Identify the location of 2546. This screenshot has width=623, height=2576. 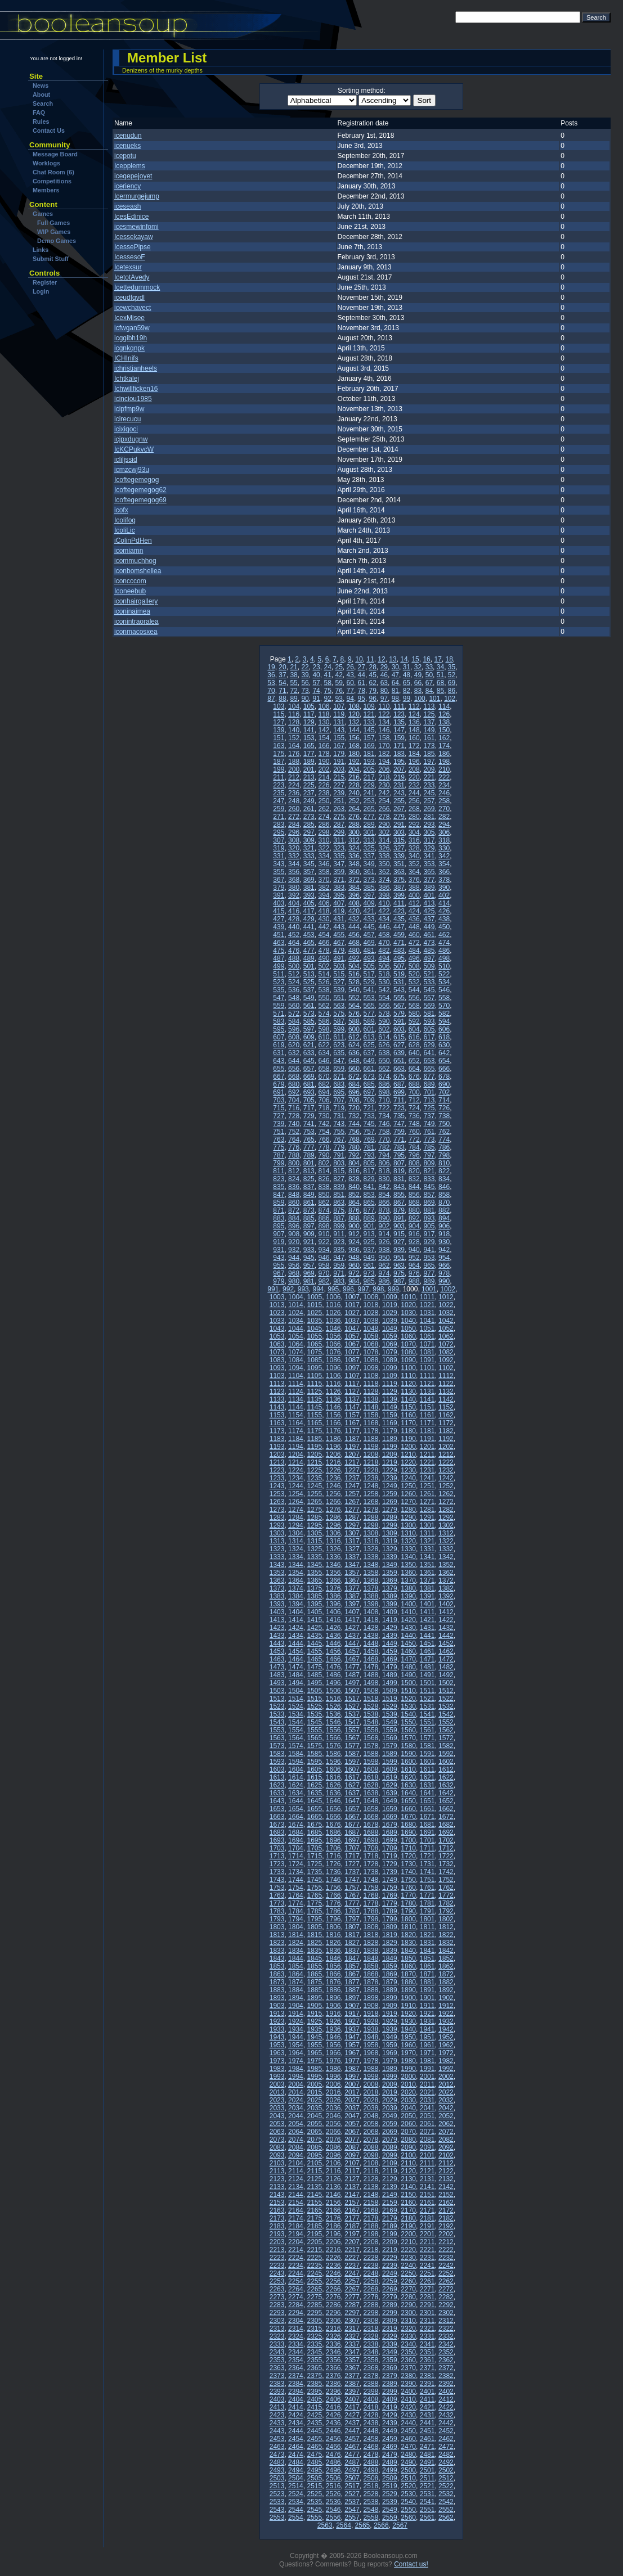
(333, 2510).